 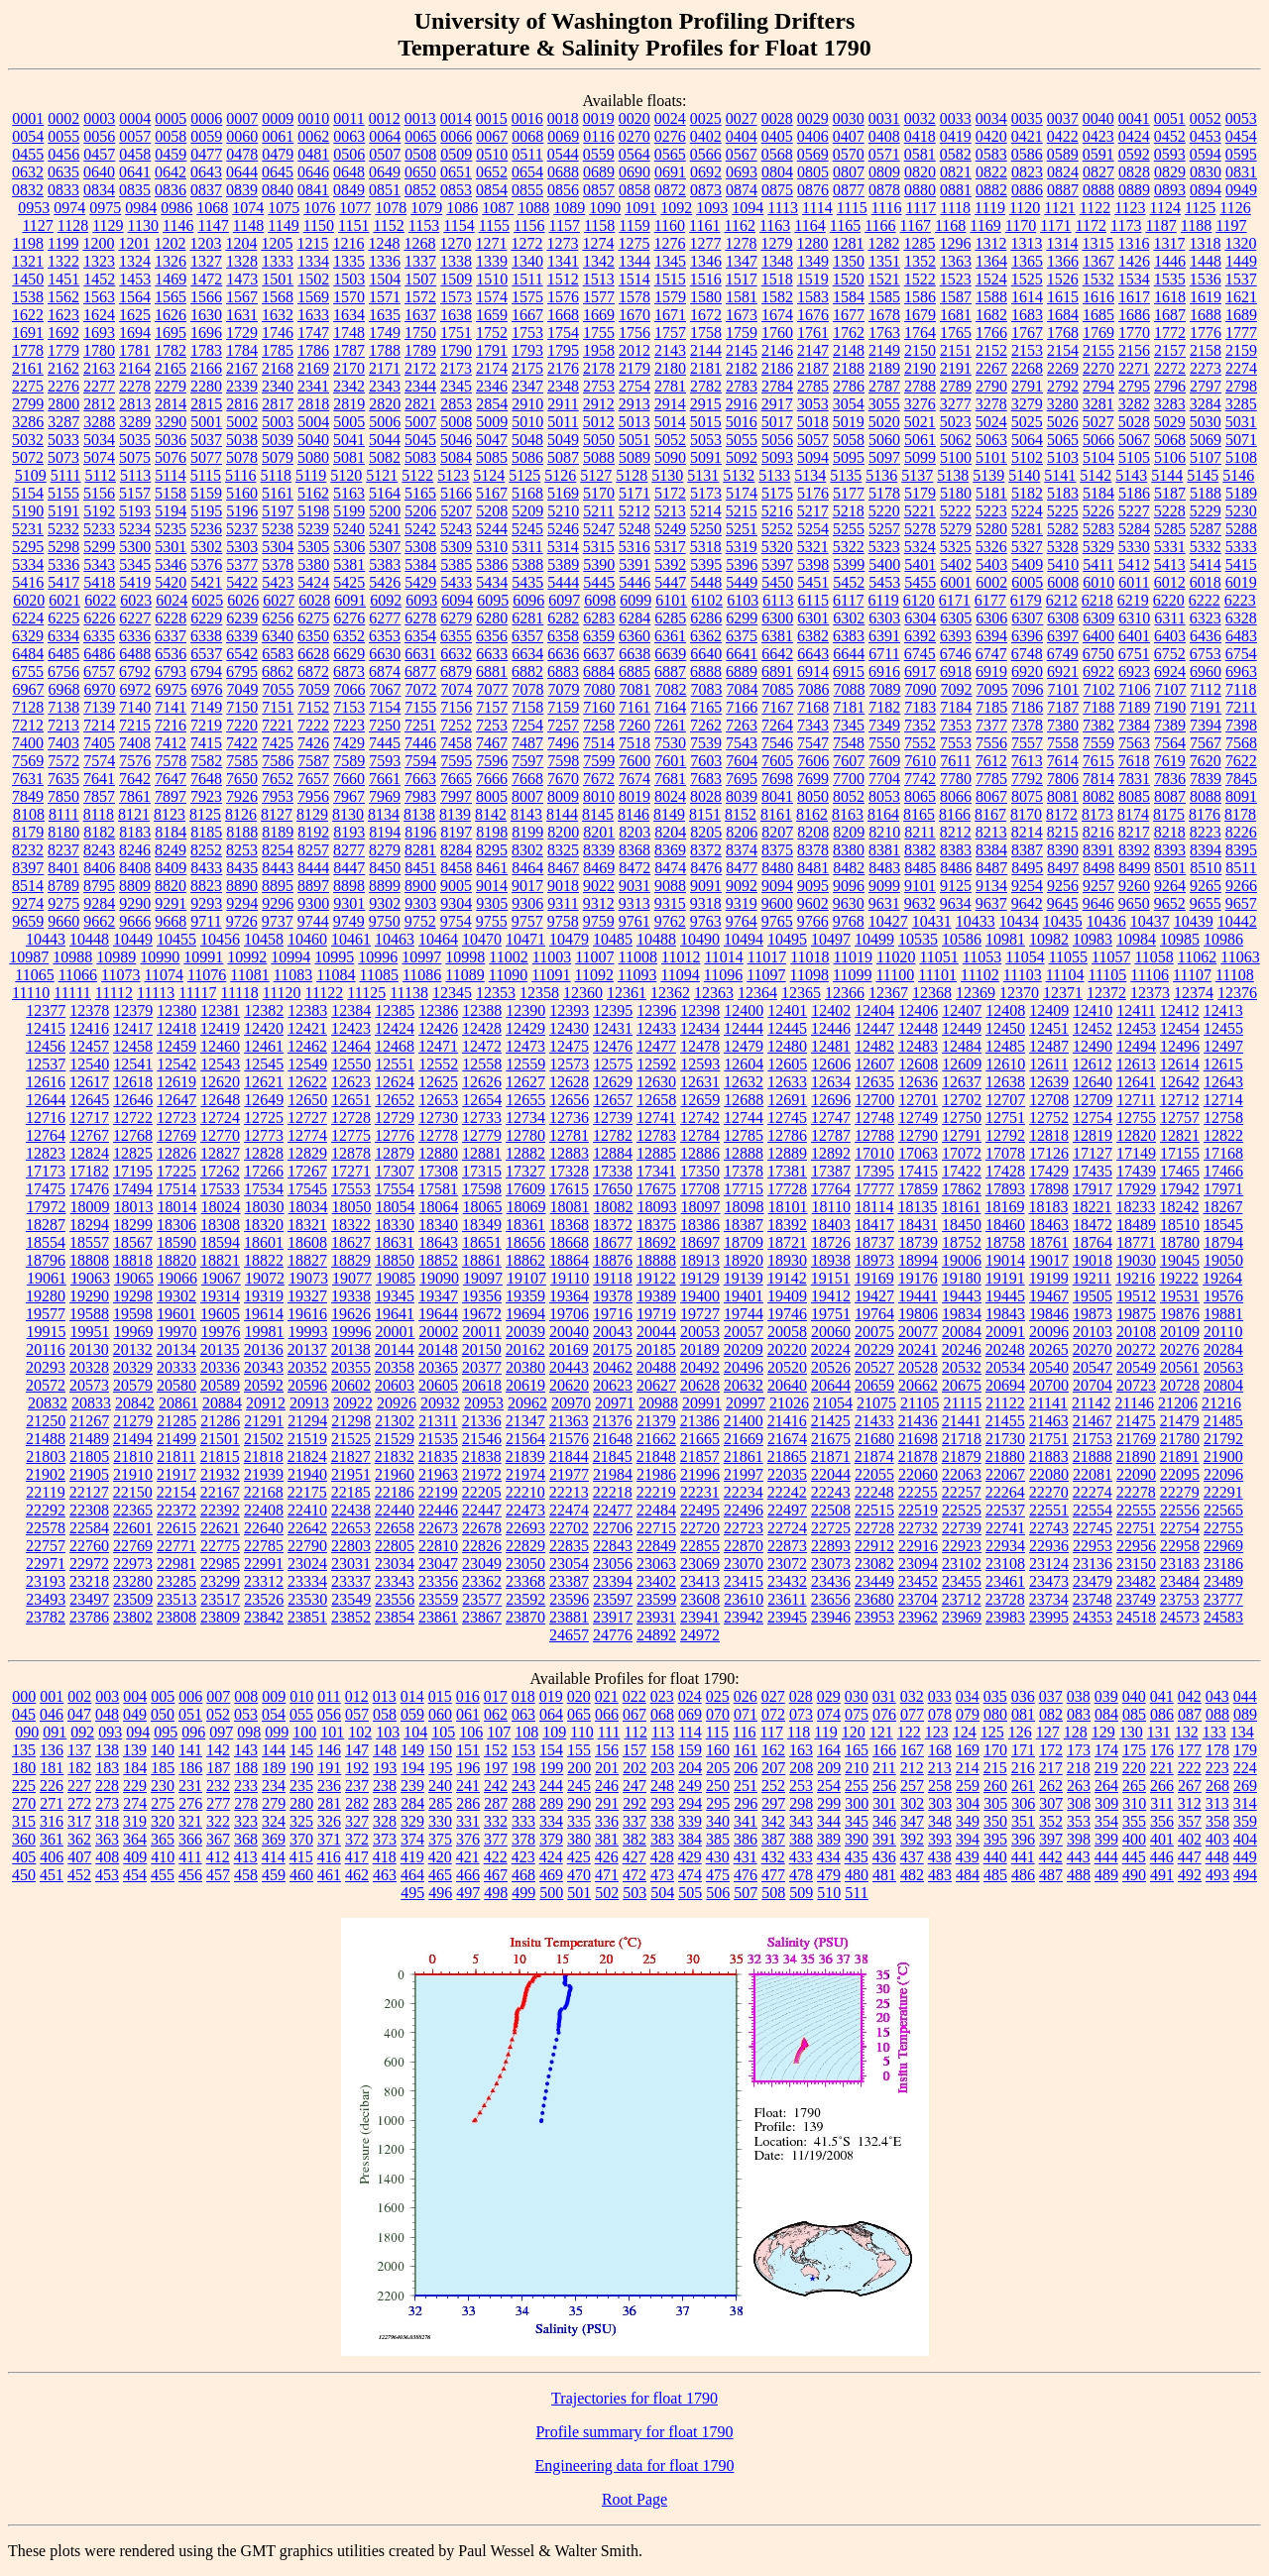 What do you see at coordinates (634, 1892) in the screenshot?
I see `503` at bounding box center [634, 1892].